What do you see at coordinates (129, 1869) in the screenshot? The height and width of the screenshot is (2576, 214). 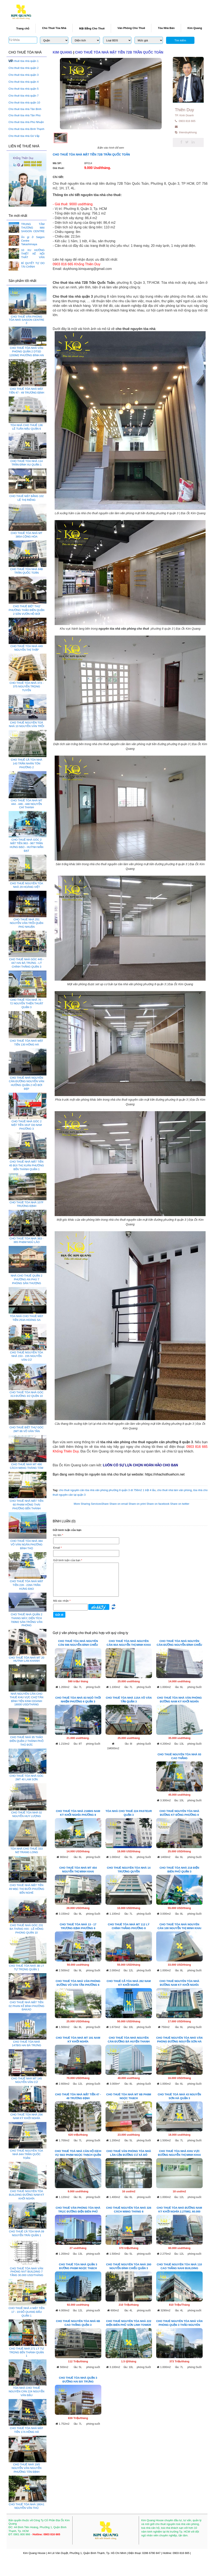 I see `CHO THUÊ NGUYÊN TÒA NHÀ 14 TRƯƠNG QUYỀN` at bounding box center [129, 1869].